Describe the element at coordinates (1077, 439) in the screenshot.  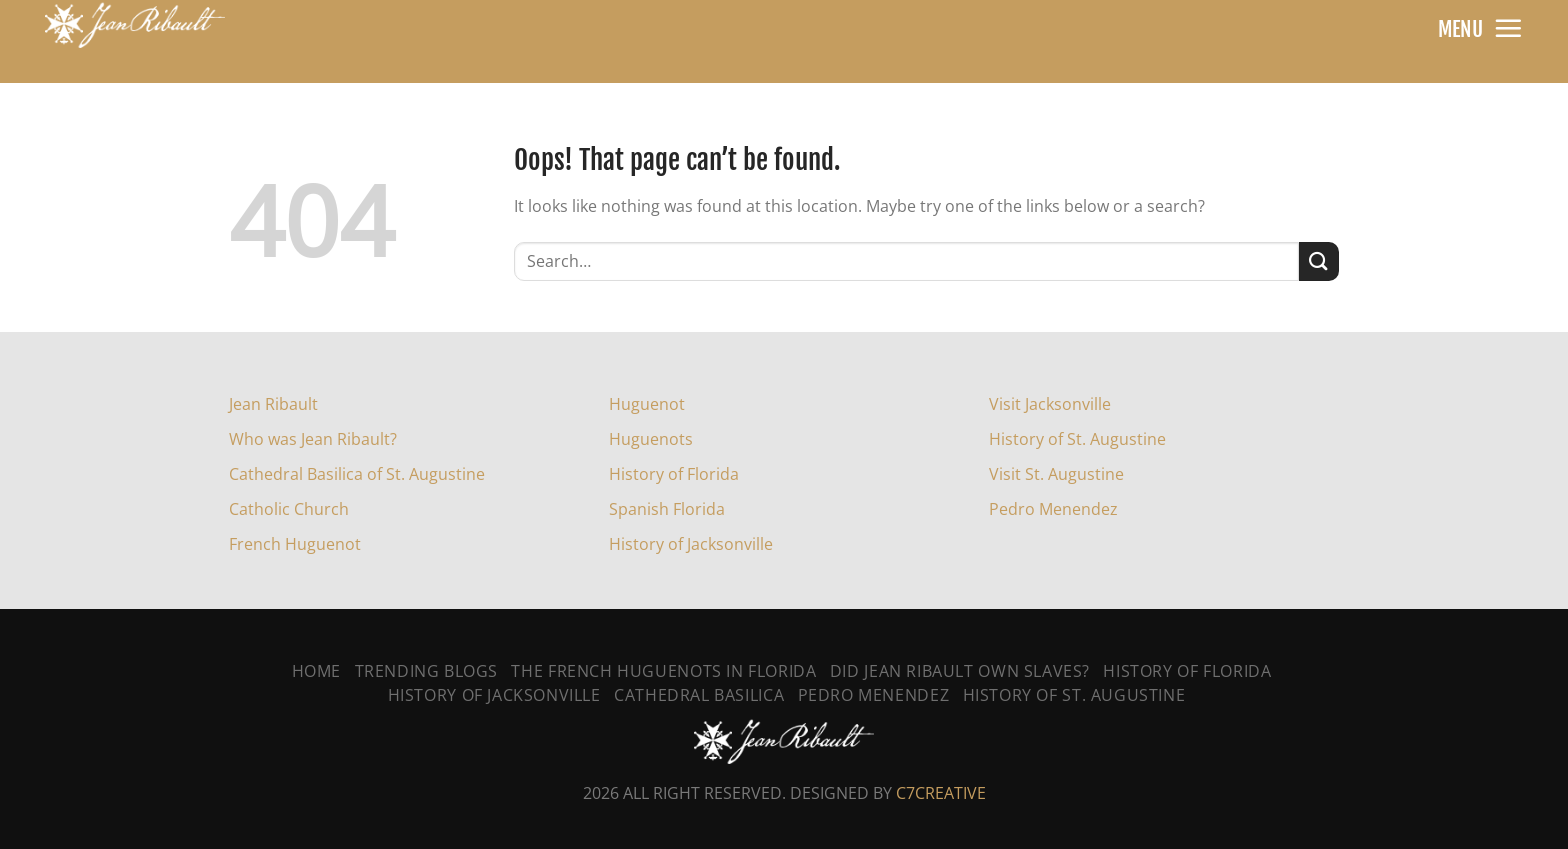
I see `History of St. Augustine` at that location.